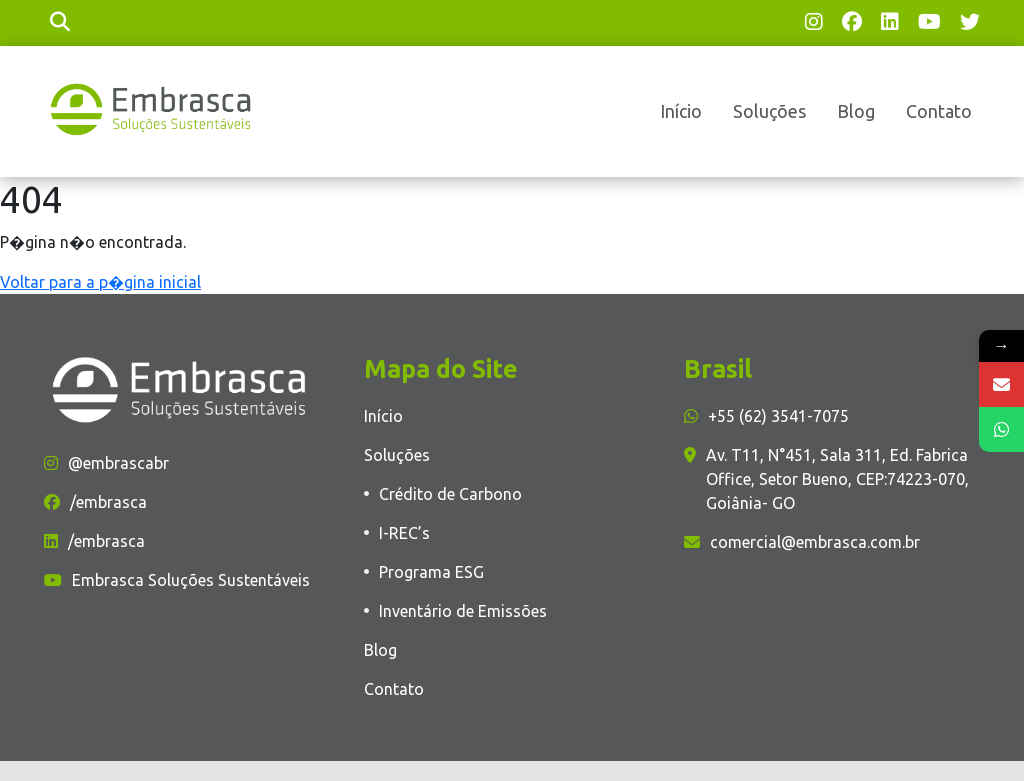  Describe the element at coordinates (100, 282) in the screenshot. I see `Voltar para a p�gina inicial` at that location.